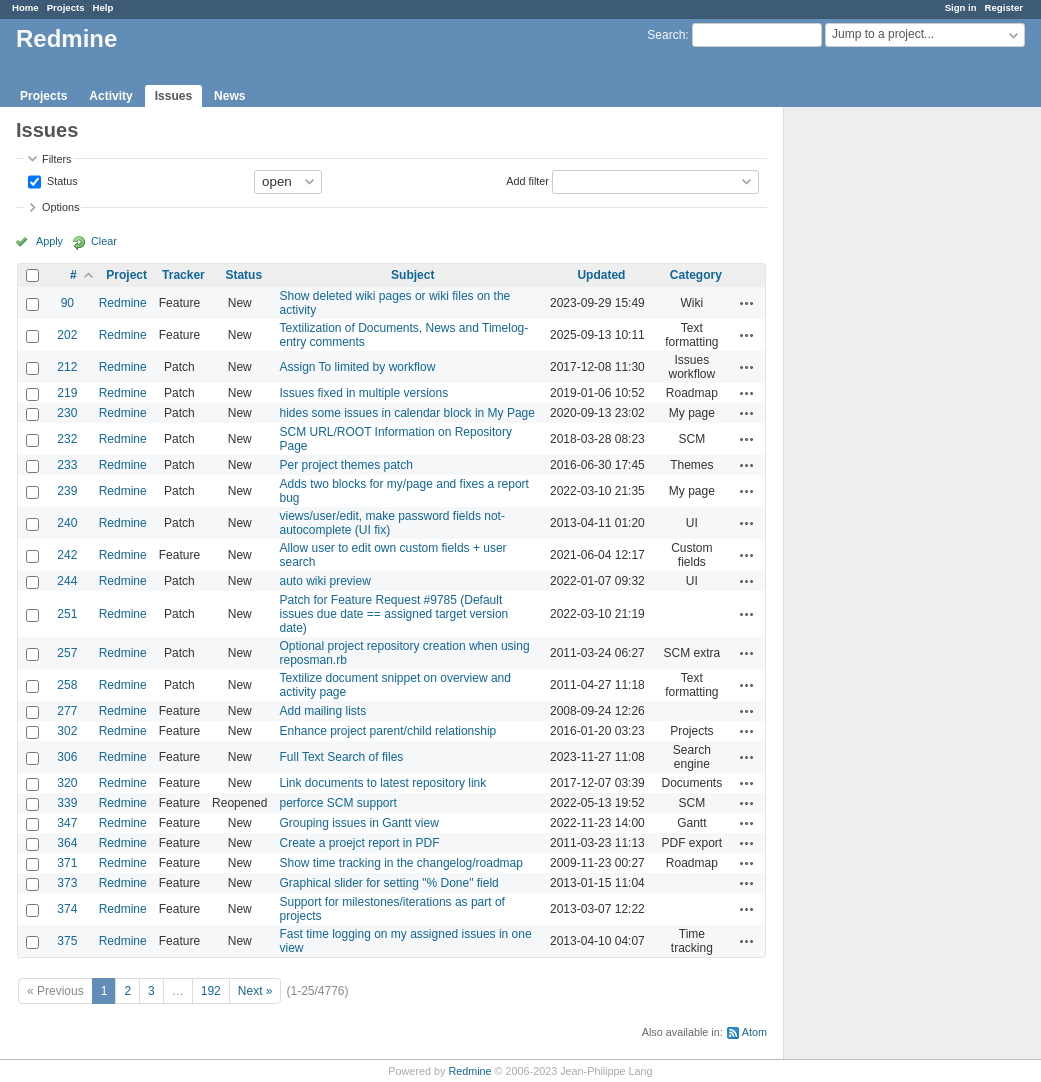  What do you see at coordinates (67, 367) in the screenshot?
I see `212` at bounding box center [67, 367].